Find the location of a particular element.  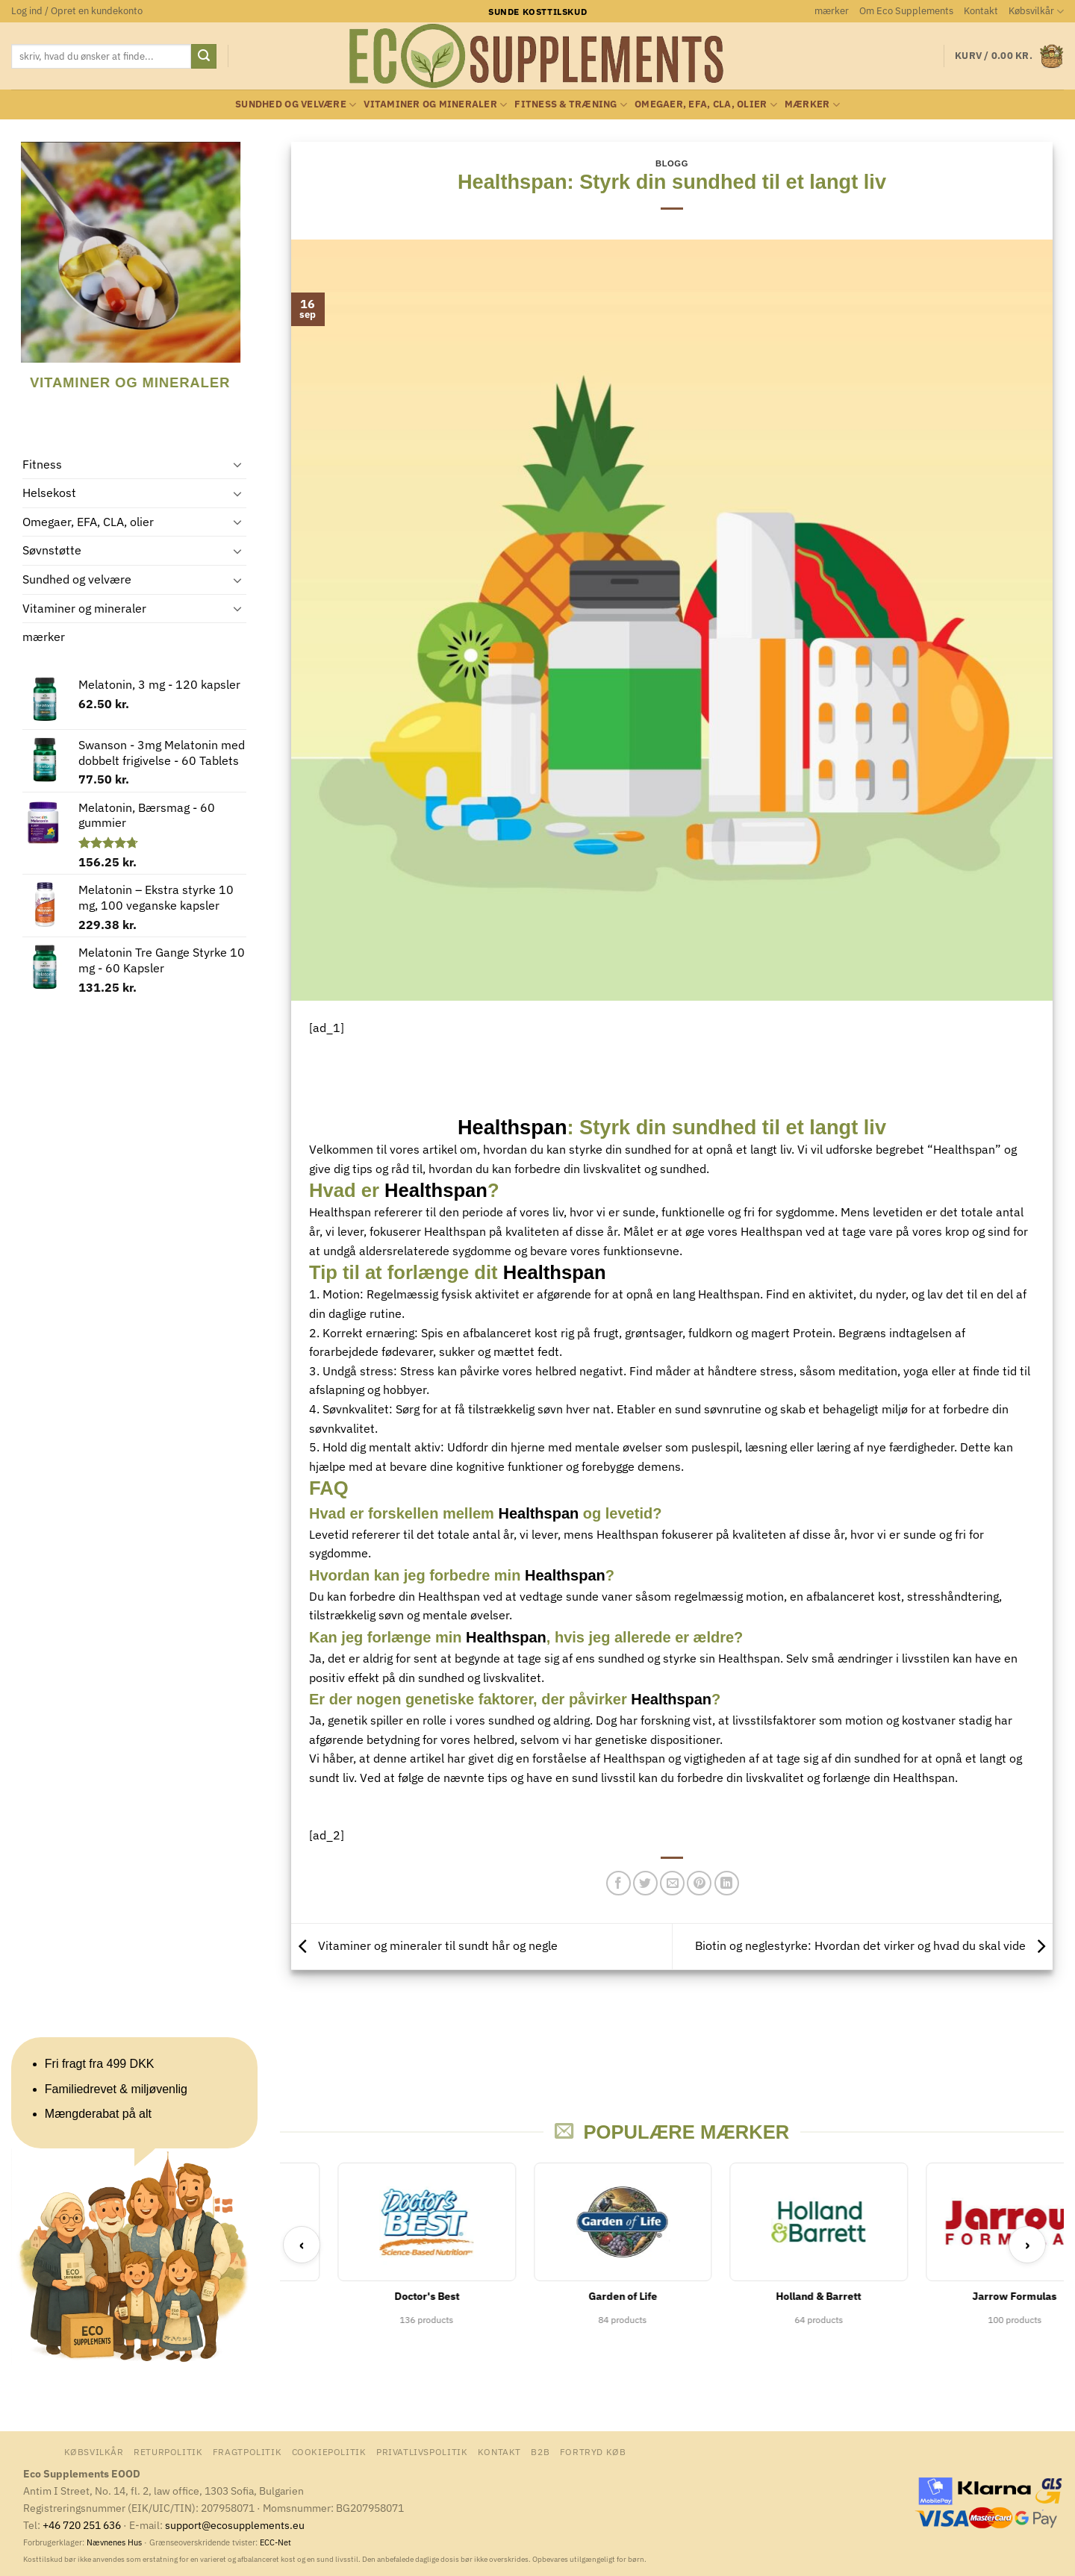

‹ [Previous] is located at coordinates (302, 2244).